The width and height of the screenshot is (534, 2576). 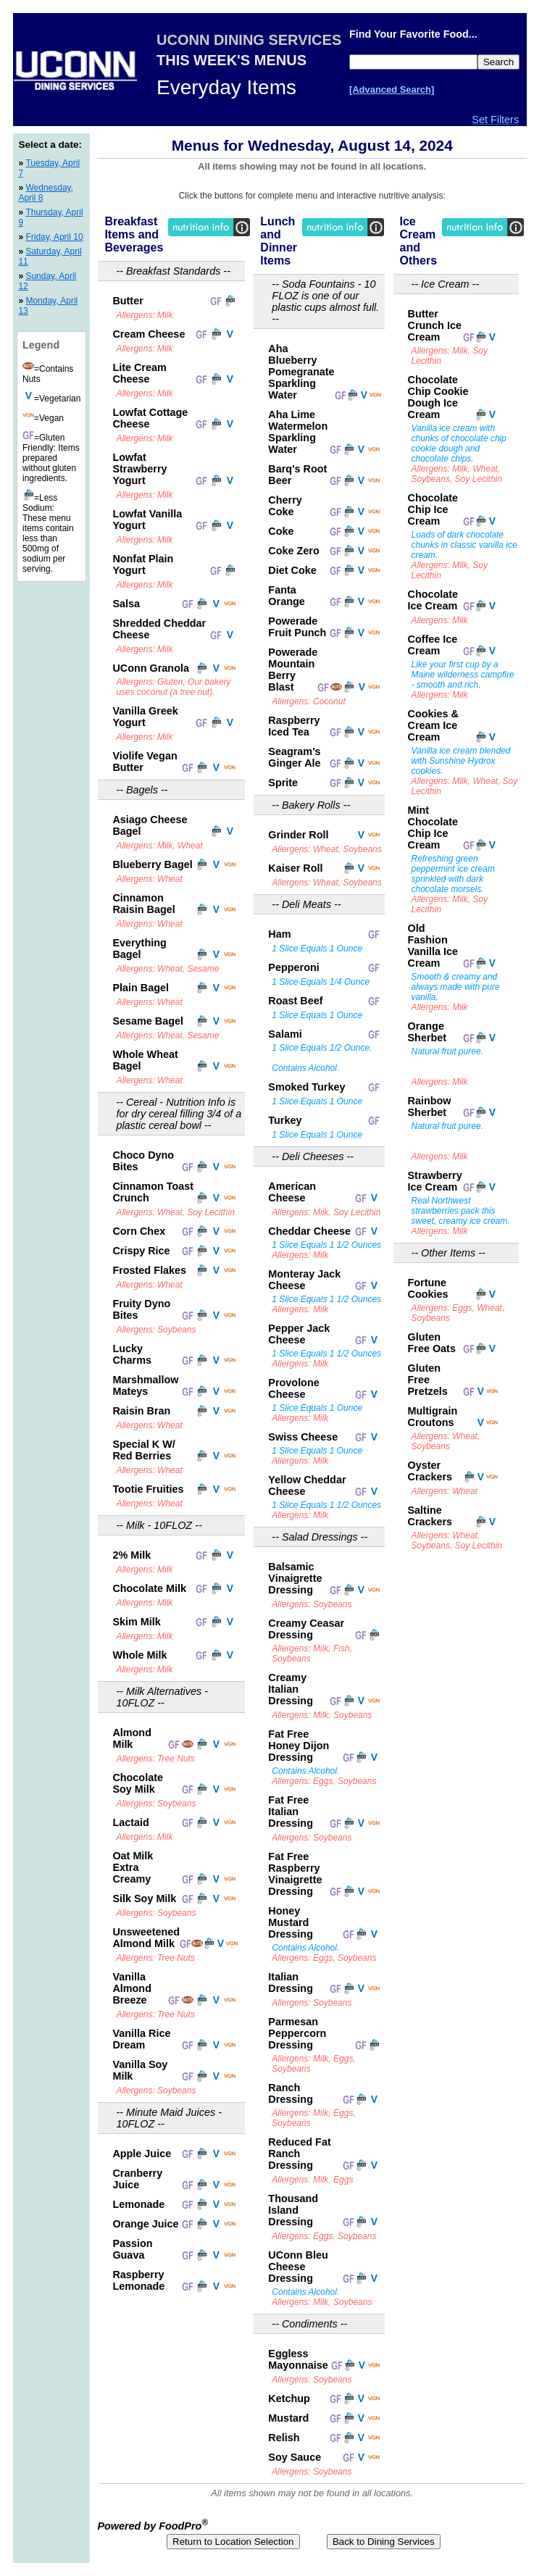 I want to click on Saturday, April 11, so click(x=49, y=256).